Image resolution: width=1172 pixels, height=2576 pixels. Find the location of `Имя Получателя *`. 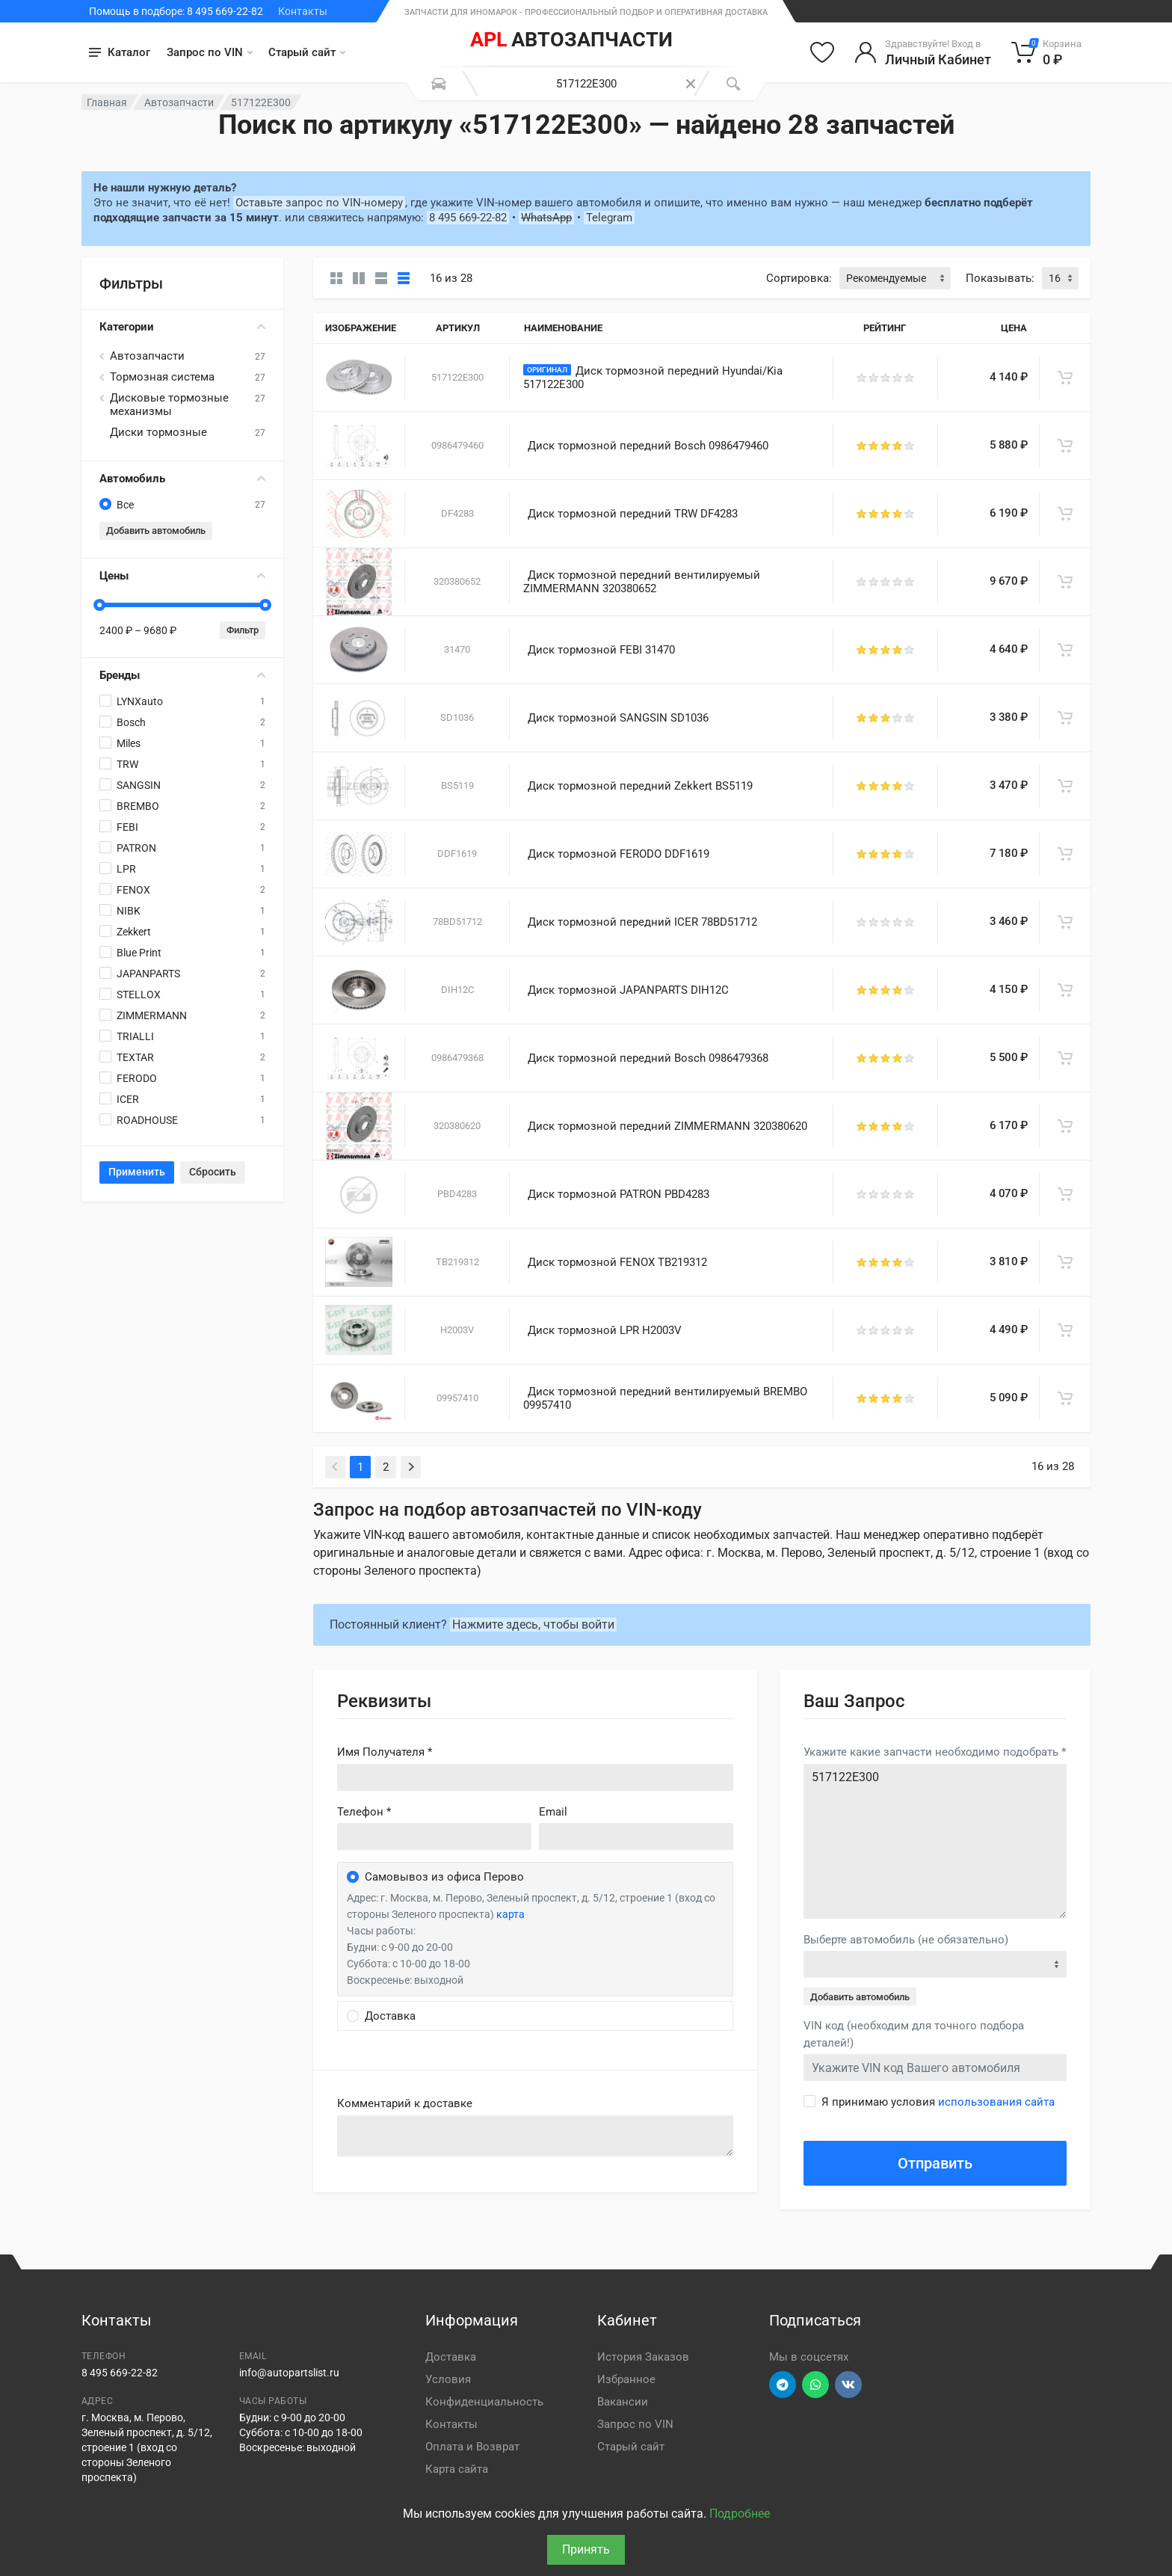

Имя Получателя * is located at coordinates (384, 1752).